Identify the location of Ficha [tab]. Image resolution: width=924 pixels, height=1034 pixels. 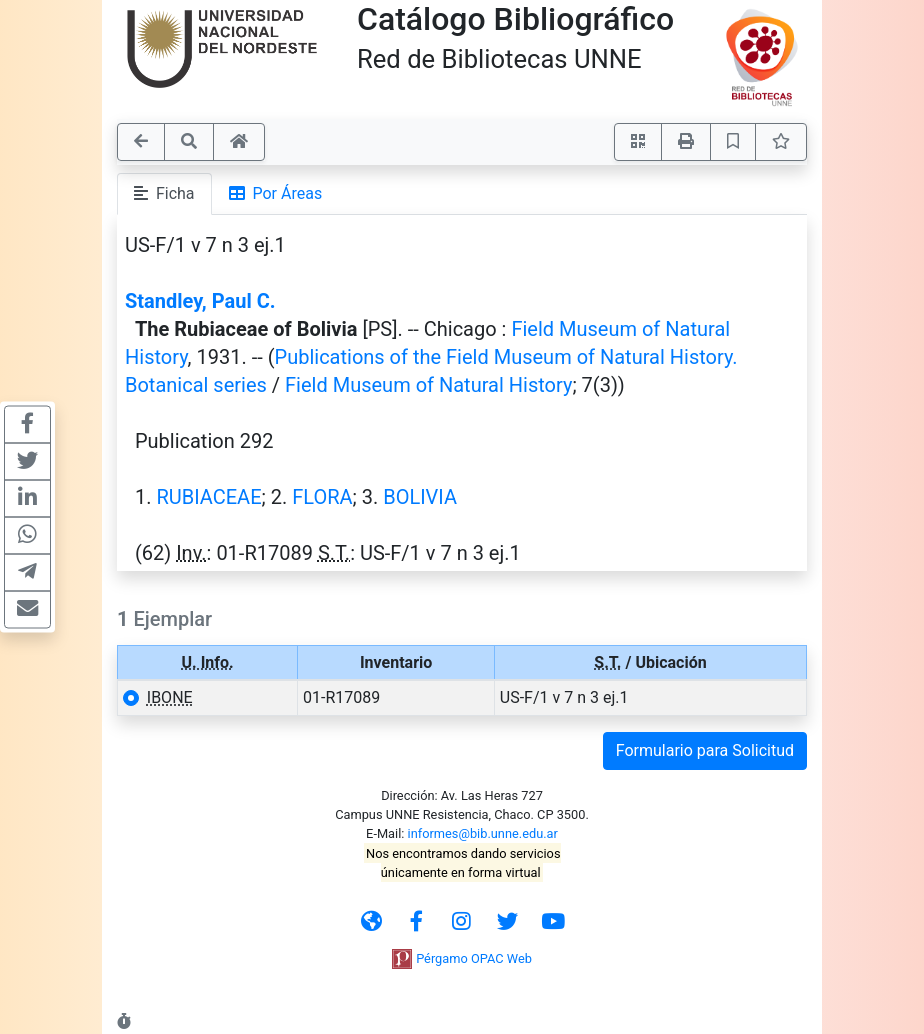
(164, 193).